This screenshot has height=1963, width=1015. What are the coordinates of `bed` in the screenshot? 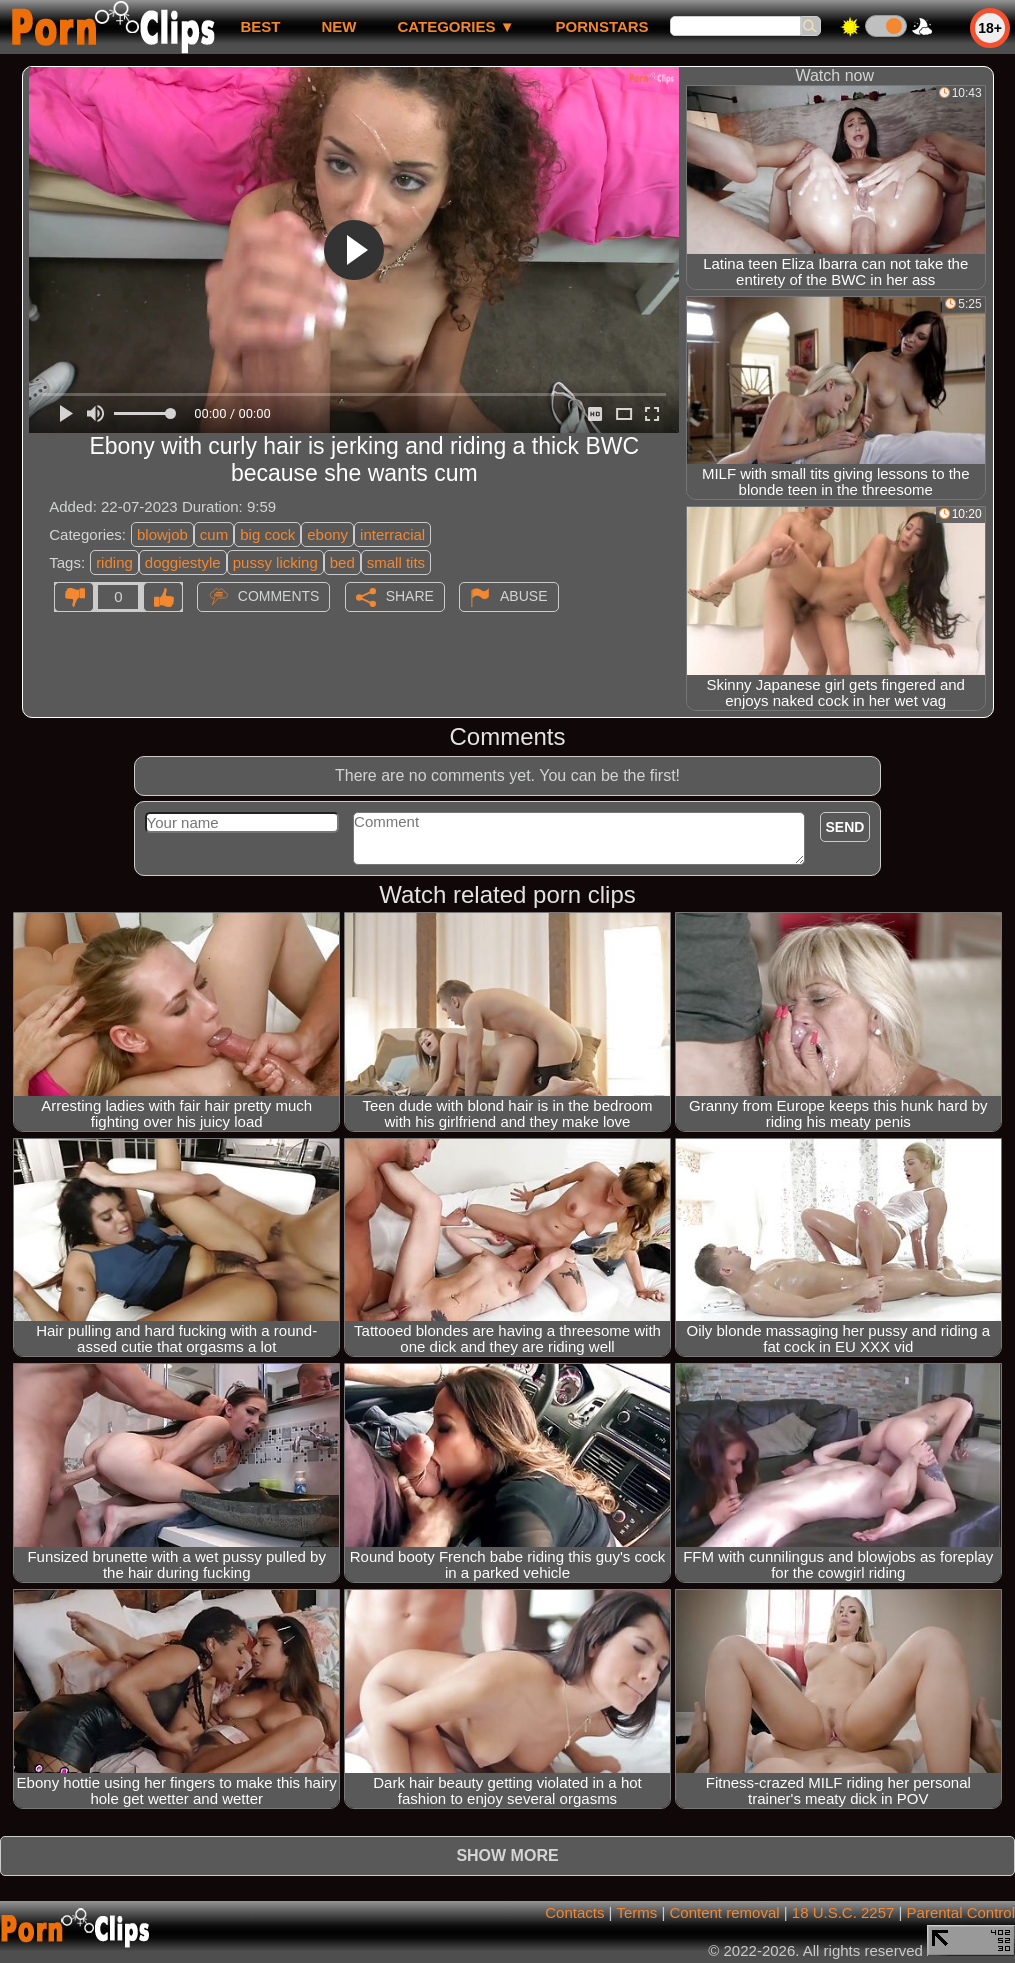 It's located at (342, 562).